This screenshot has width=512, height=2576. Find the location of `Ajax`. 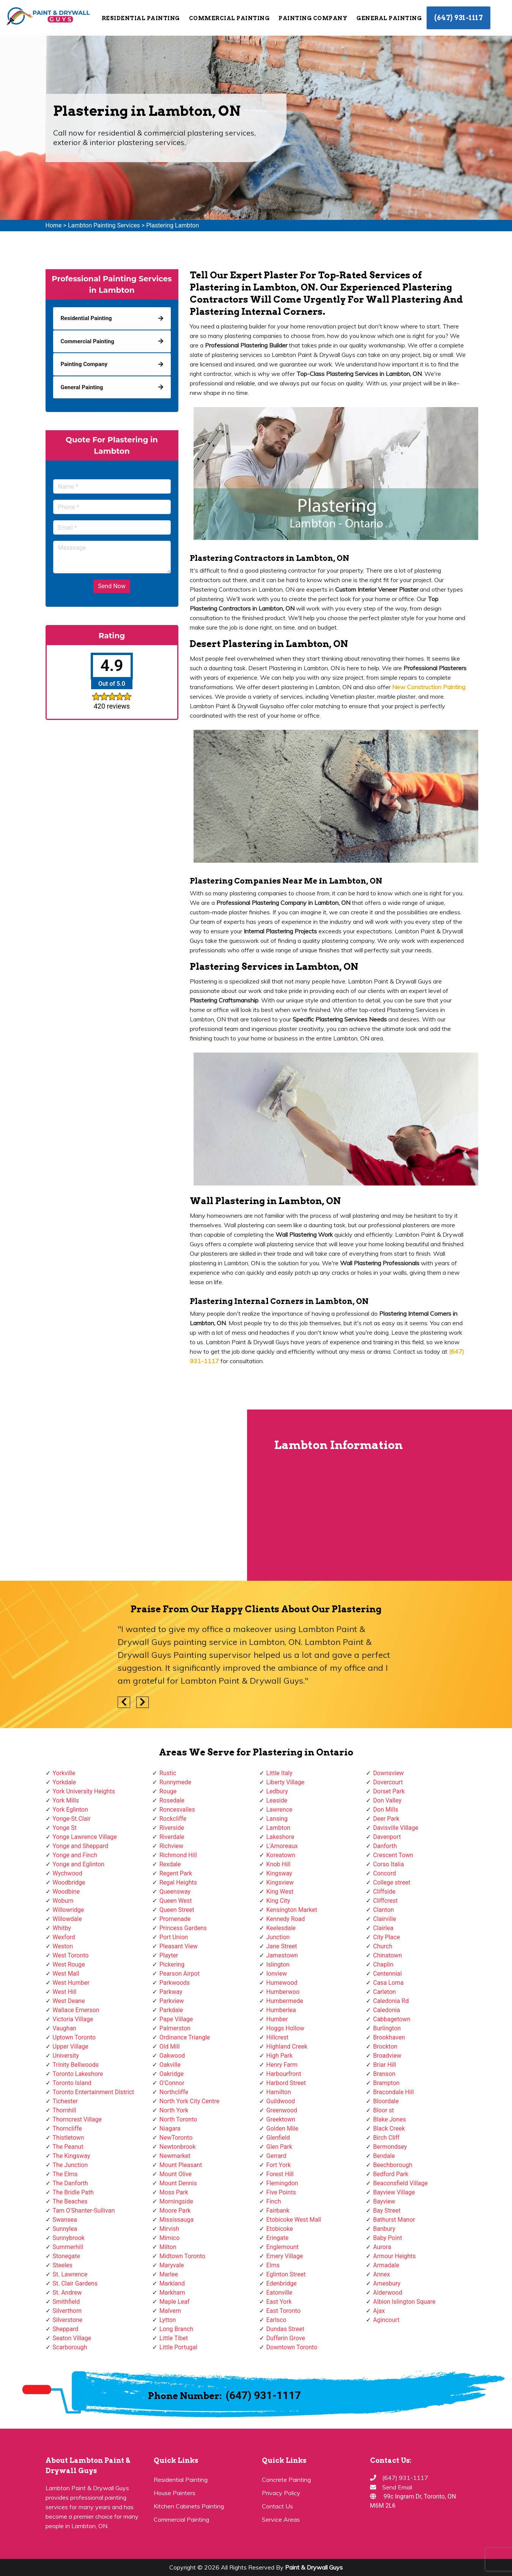

Ajax is located at coordinates (379, 2310).